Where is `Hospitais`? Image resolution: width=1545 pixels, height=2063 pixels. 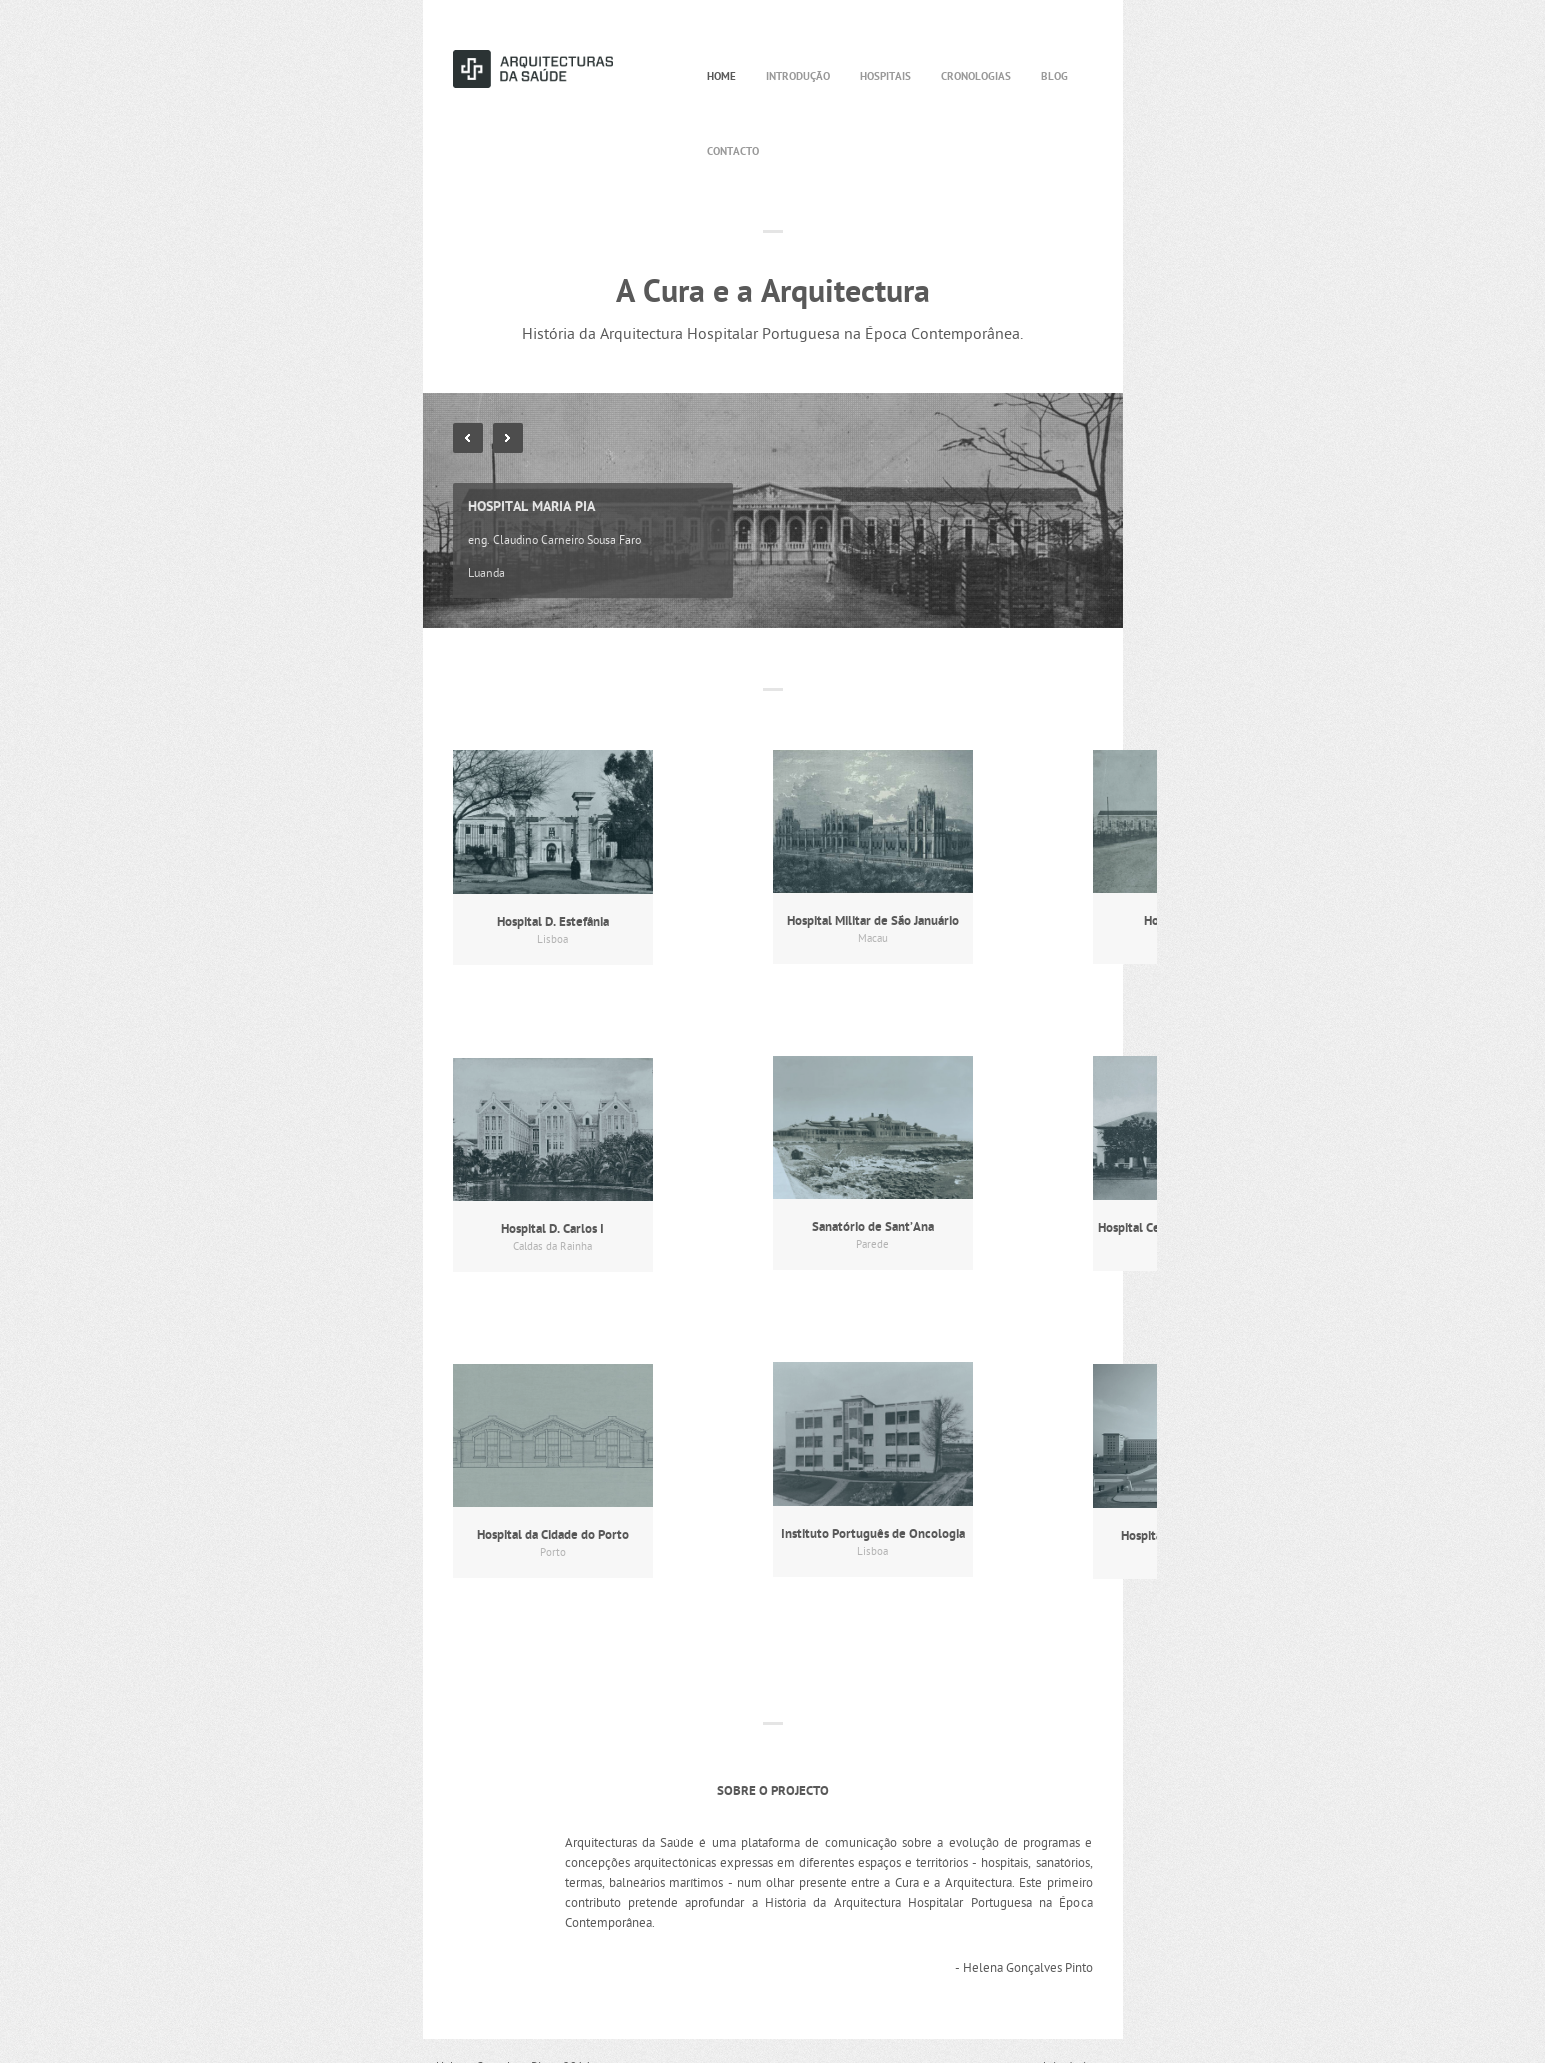
Hospitais is located at coordinates (885, 77).